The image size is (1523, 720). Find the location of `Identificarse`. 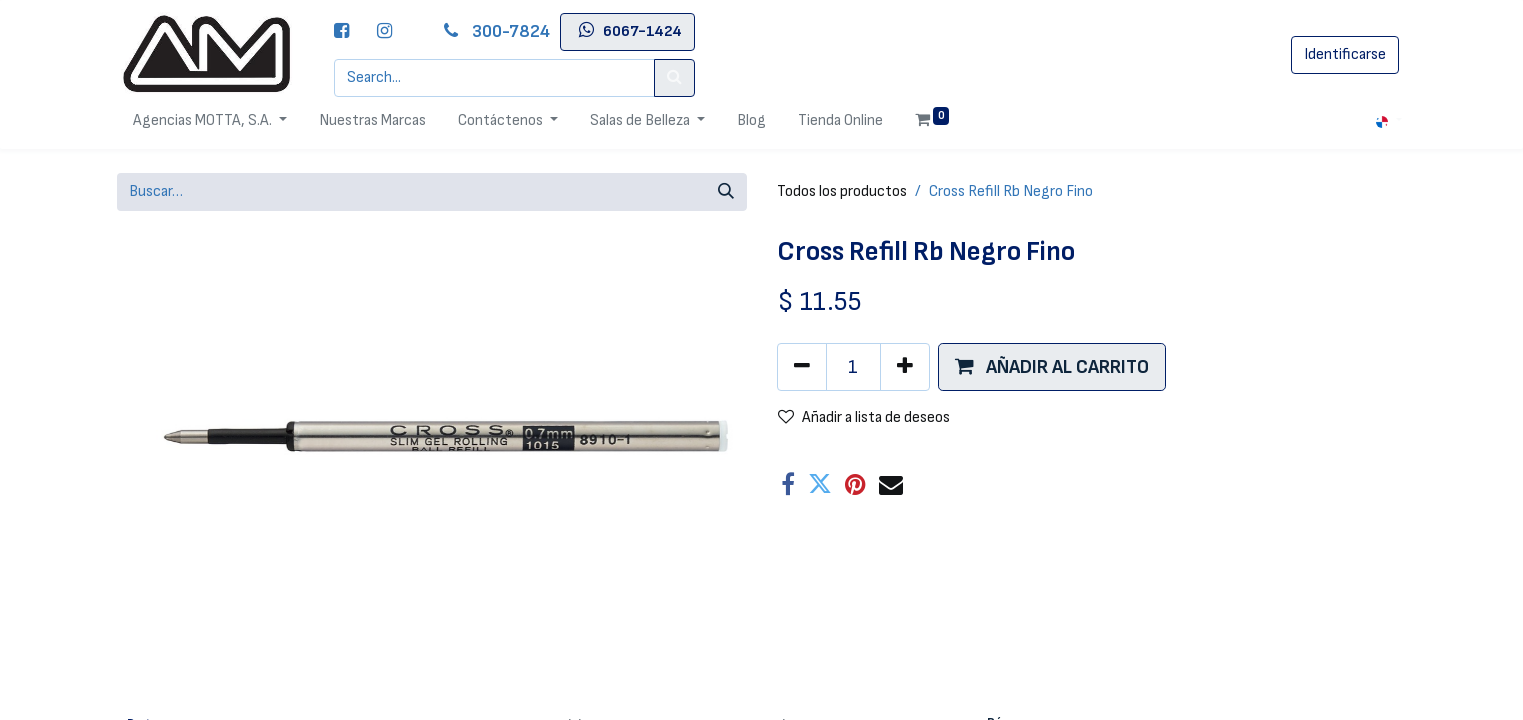

Identificarse is located at coordinates (1345, 54).